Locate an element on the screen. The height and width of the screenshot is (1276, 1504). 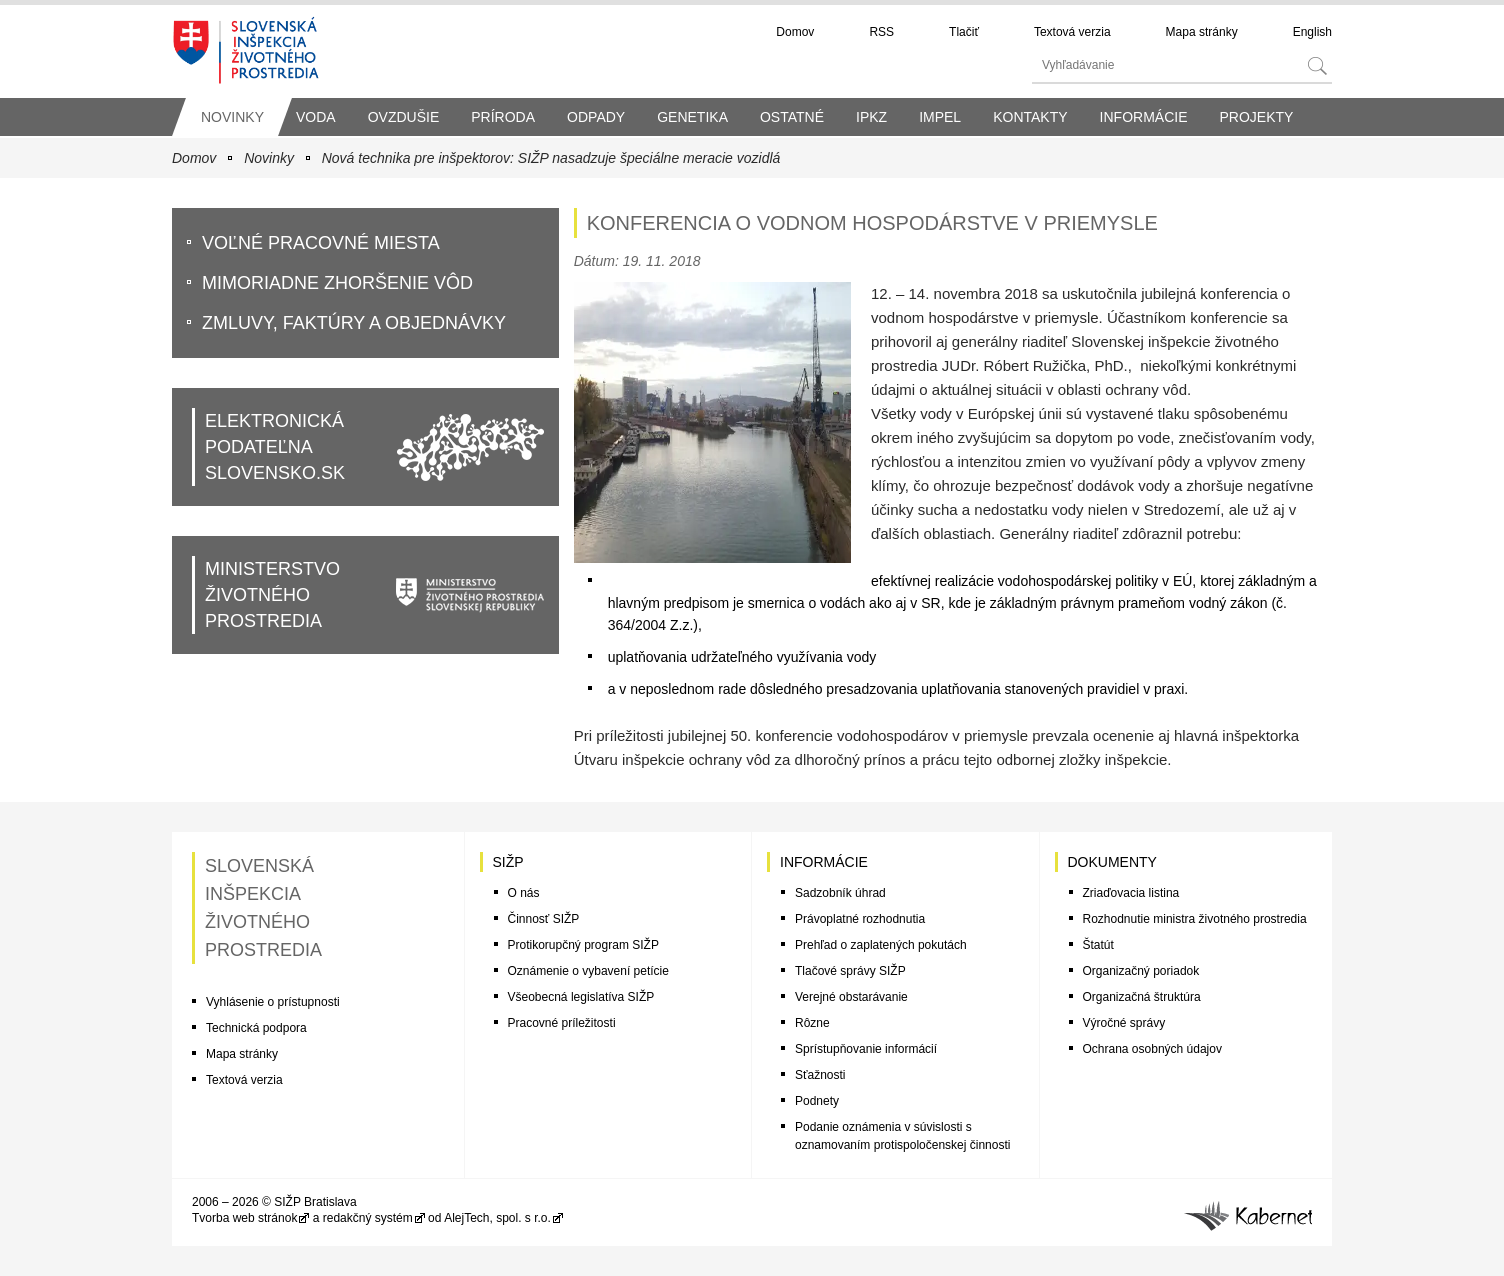
AlejTech, spol. s r.o. is located at coordinates (497, 1218).